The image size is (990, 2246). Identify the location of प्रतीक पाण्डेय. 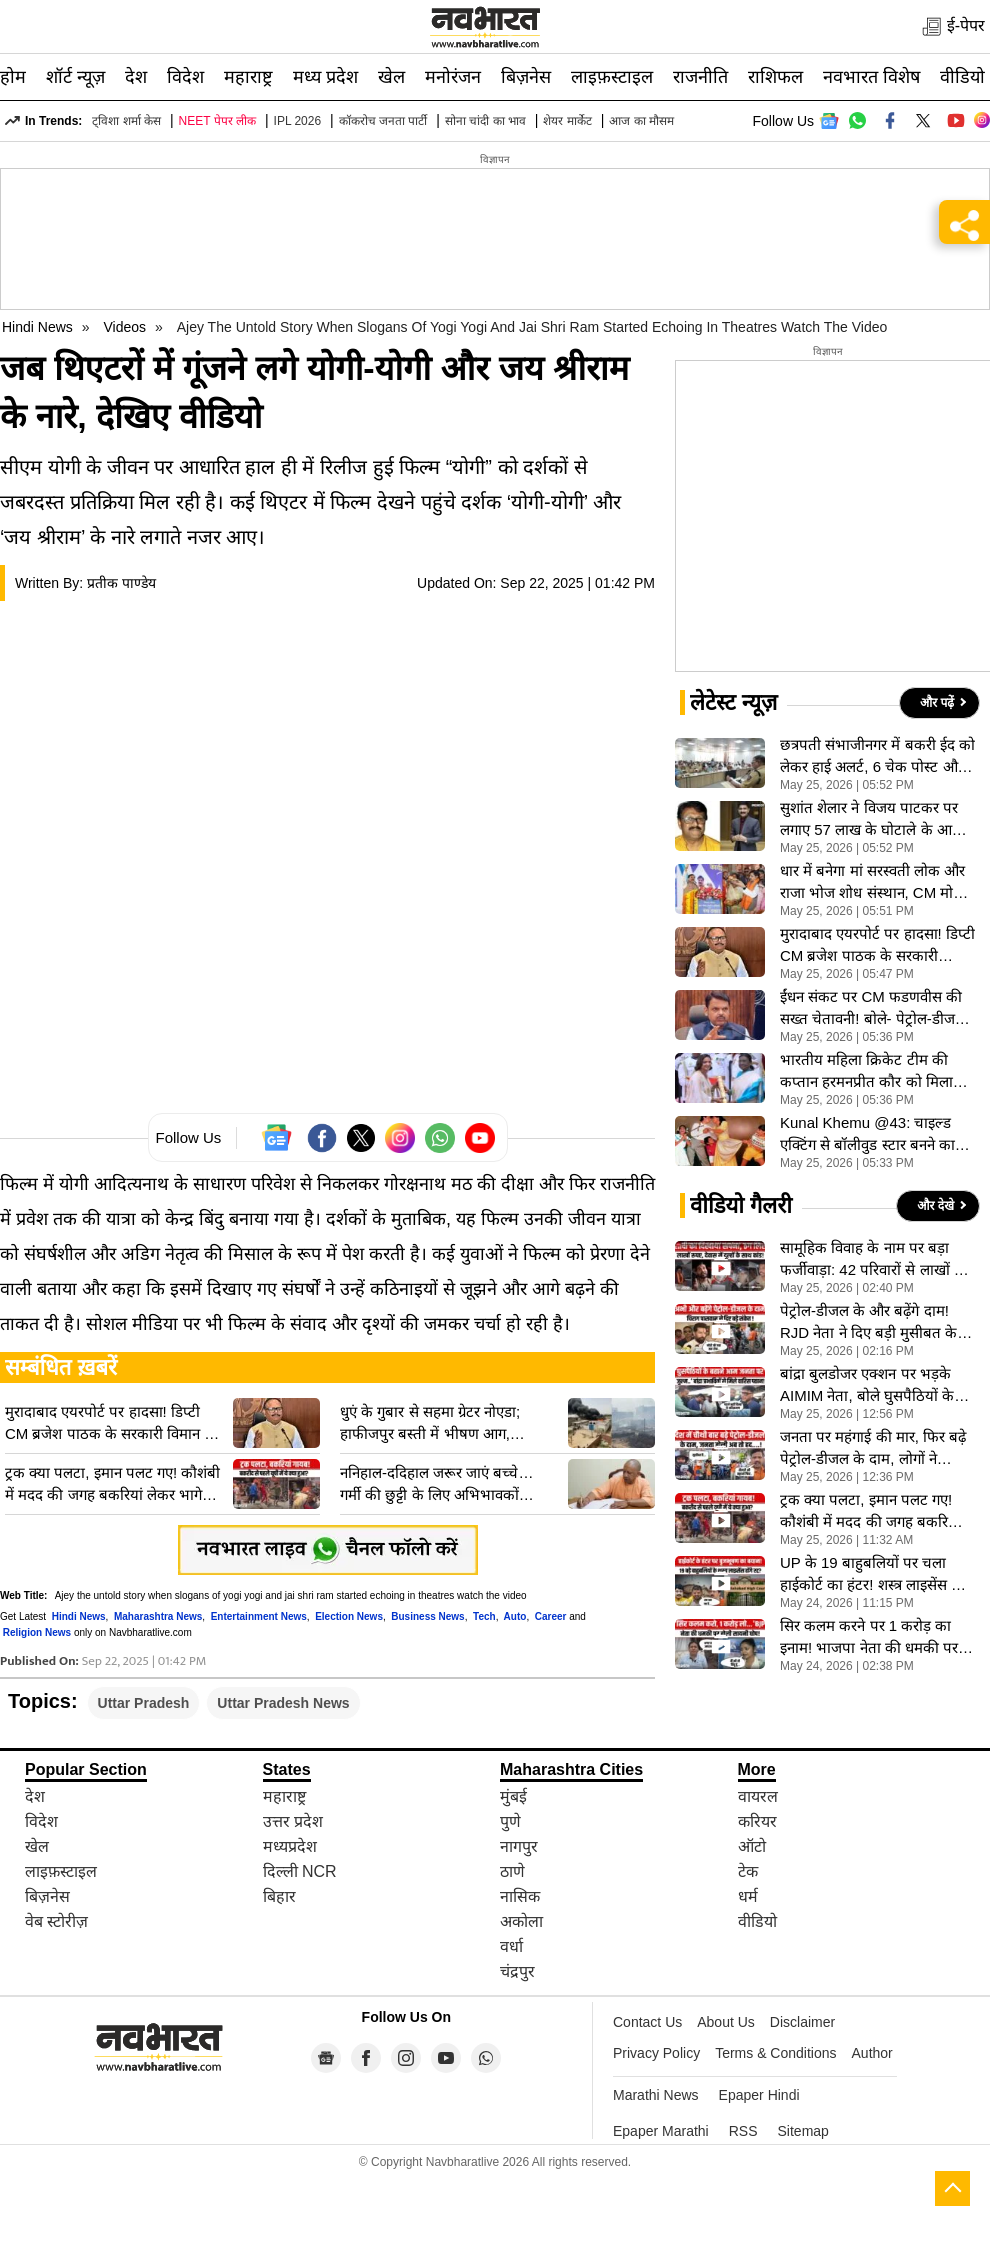
(121, 583).